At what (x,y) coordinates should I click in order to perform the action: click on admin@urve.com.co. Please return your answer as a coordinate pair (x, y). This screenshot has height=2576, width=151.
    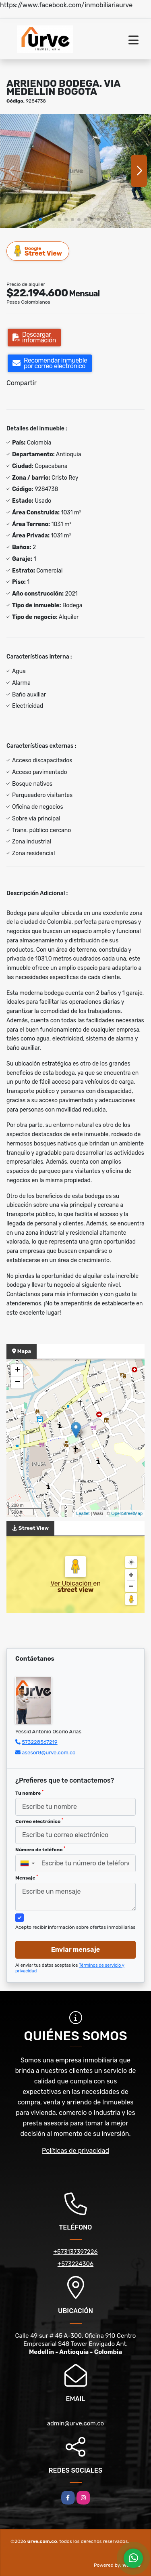
    Looking at the image, I should click on (75, 2423).